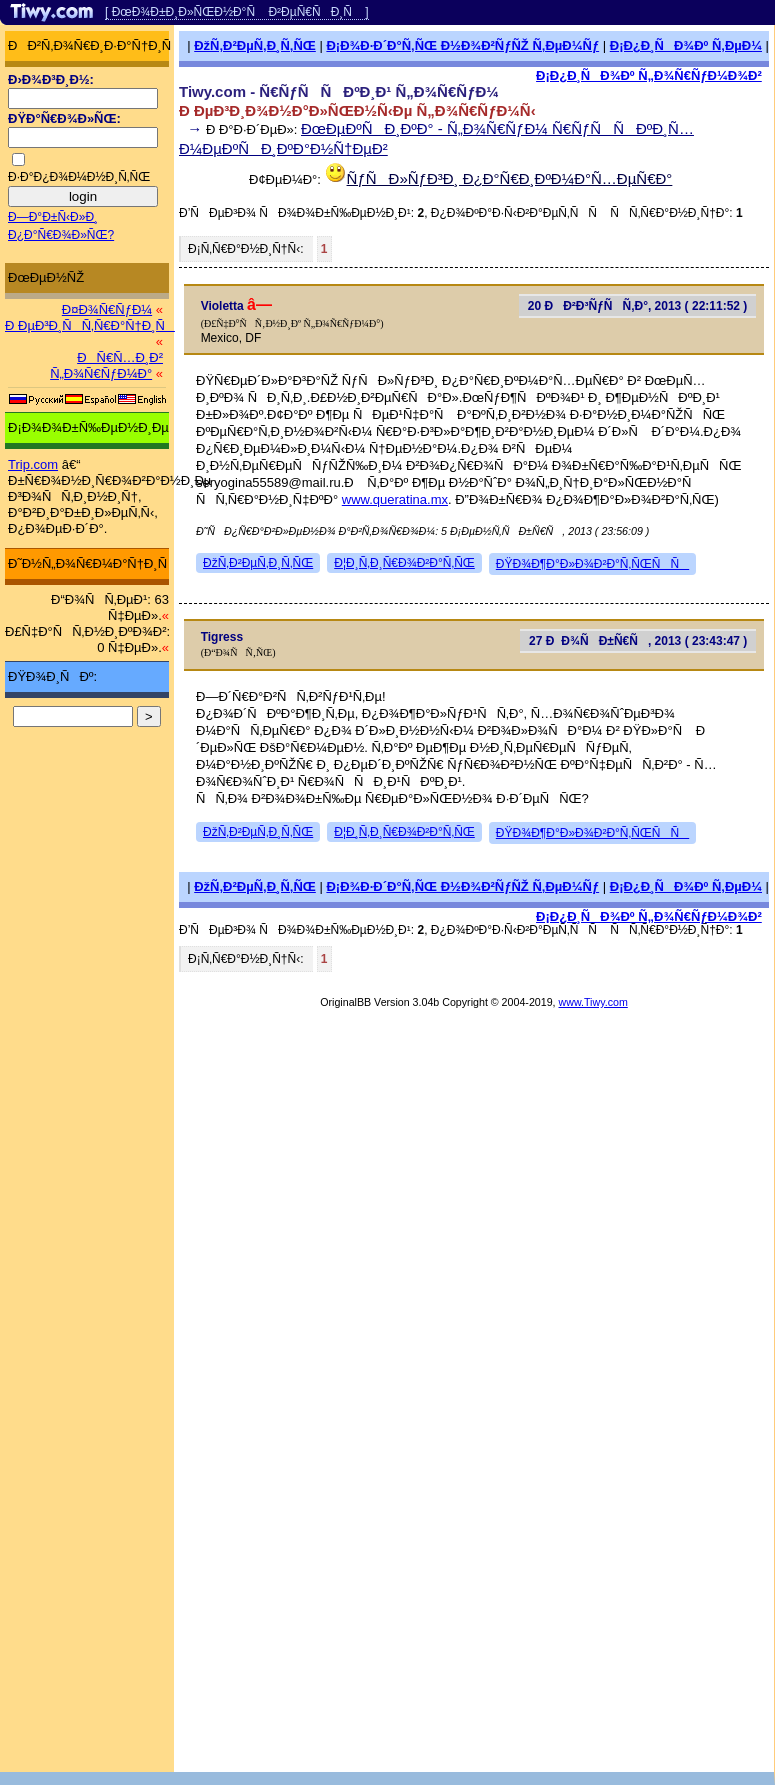 This screenshot has height=1785, width=775. What do you see at coordinates (638, 306) in the screenshot?
I see `20 ÐÐ²Ð³ÑƒÑÑ‚Ð°, 2013 ( 22:11:52 )` at bounding box center [638, 306].